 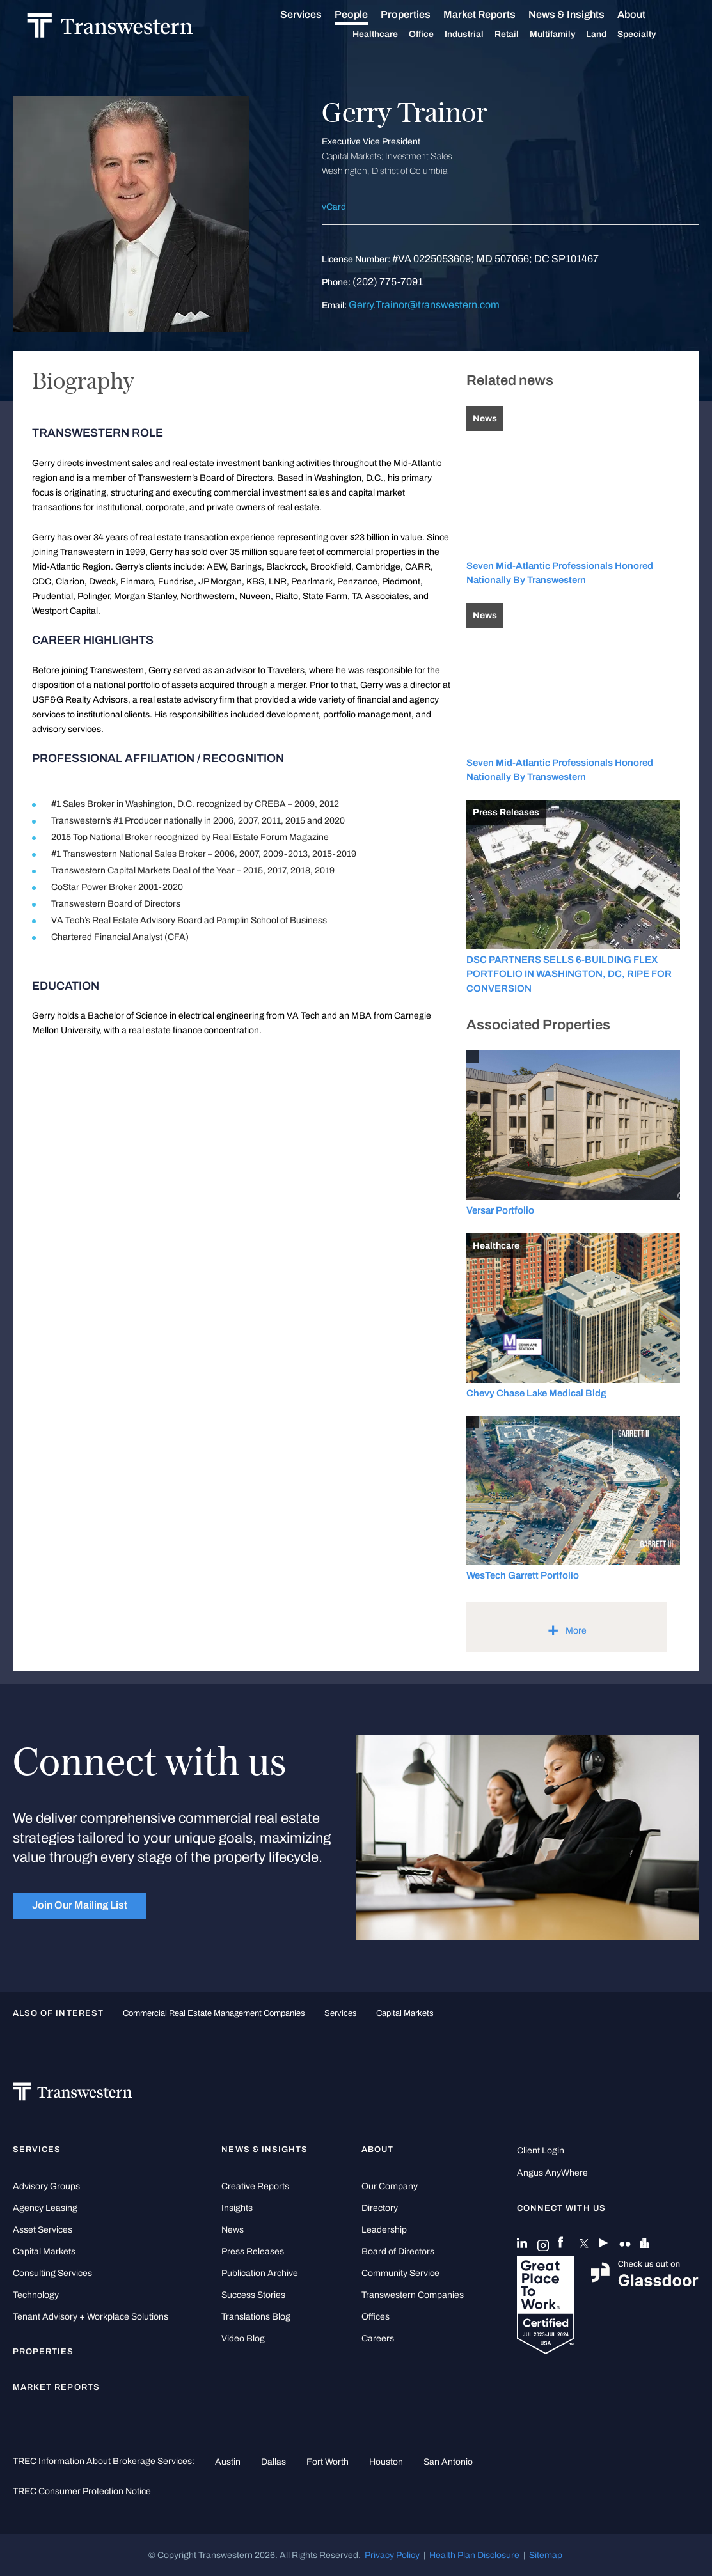 I want to click on Houston, so click(x=386, y=2461).